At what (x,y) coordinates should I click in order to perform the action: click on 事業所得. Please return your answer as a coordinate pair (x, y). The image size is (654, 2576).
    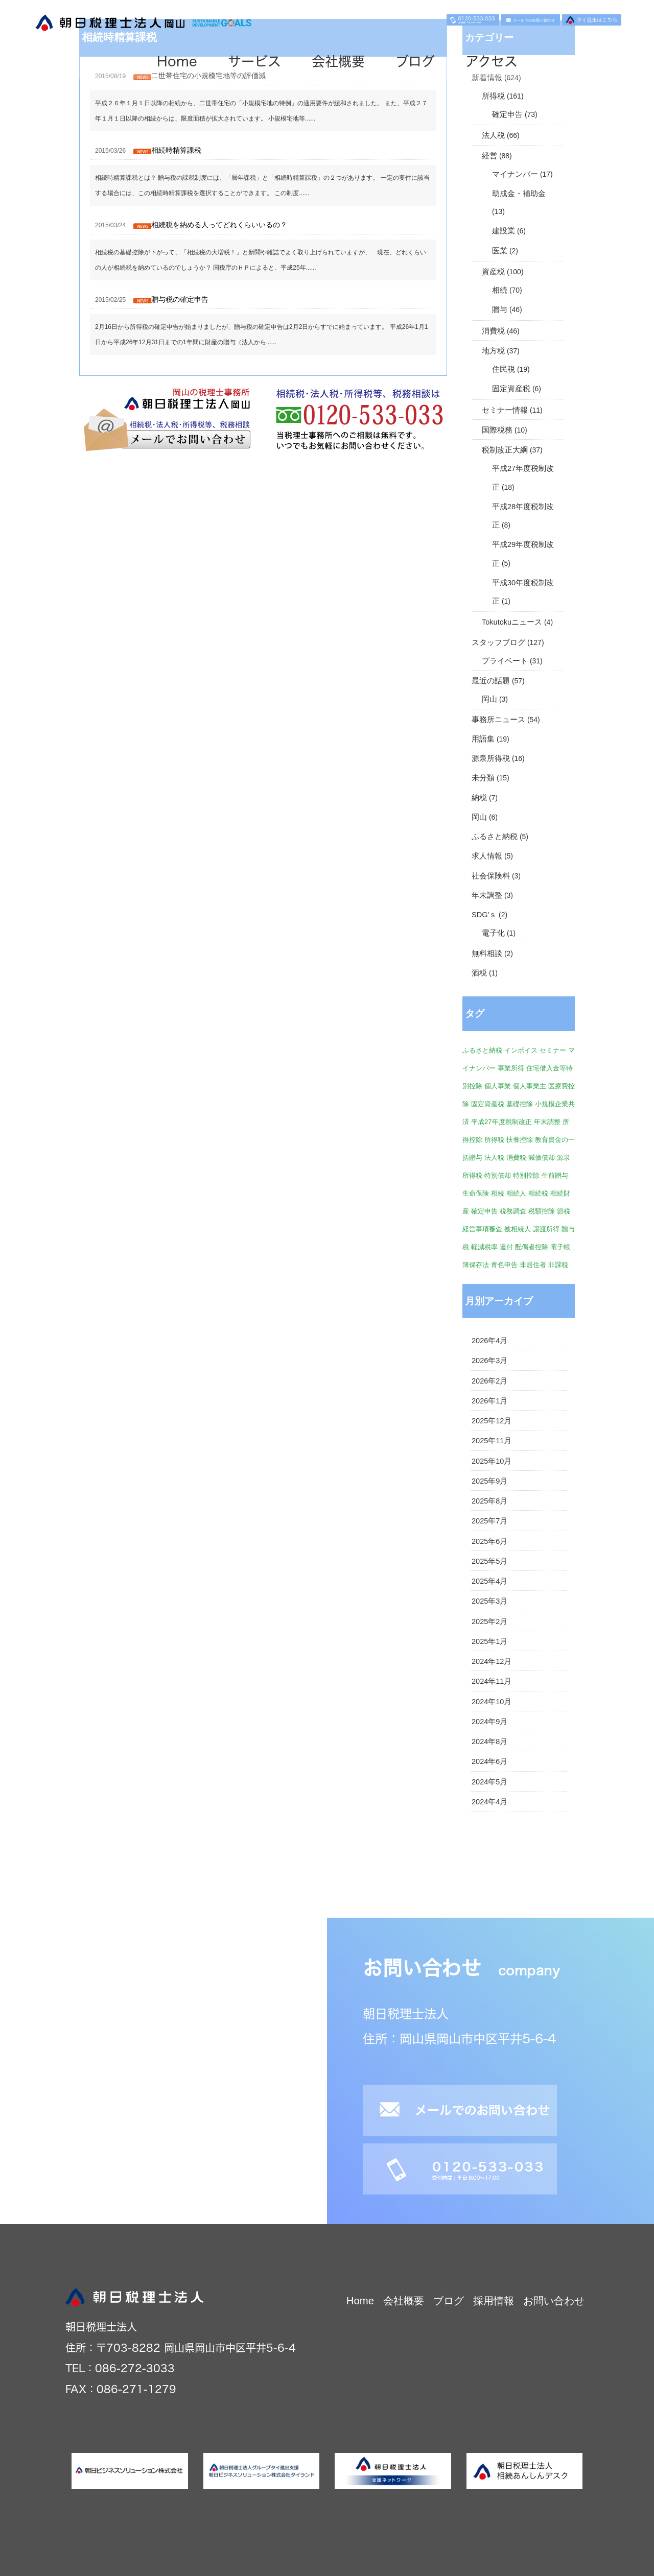
    Looking at the image, I should click on (511, 1068).